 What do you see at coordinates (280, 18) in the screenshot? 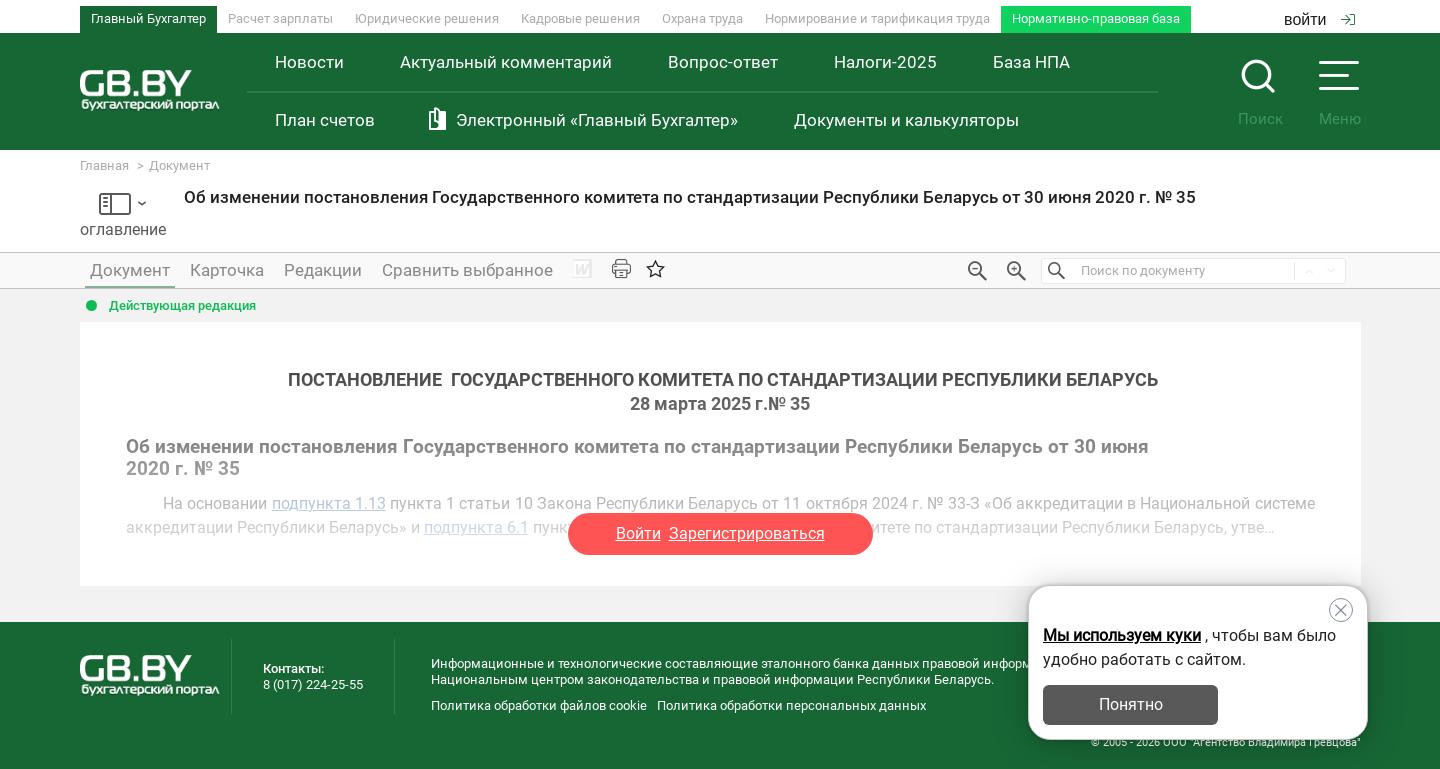
I see `Расчет зарплаты` at bounding box center [280, 18].